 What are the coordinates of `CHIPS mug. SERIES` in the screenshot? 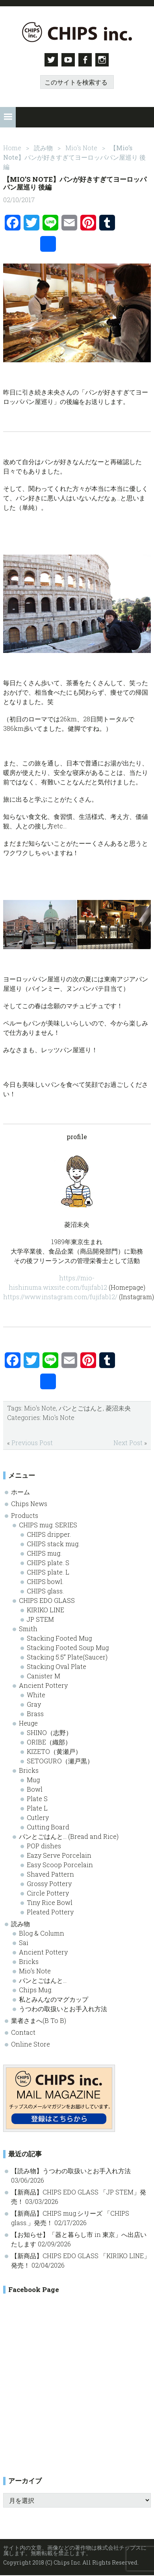 It's located at (48, 1524).